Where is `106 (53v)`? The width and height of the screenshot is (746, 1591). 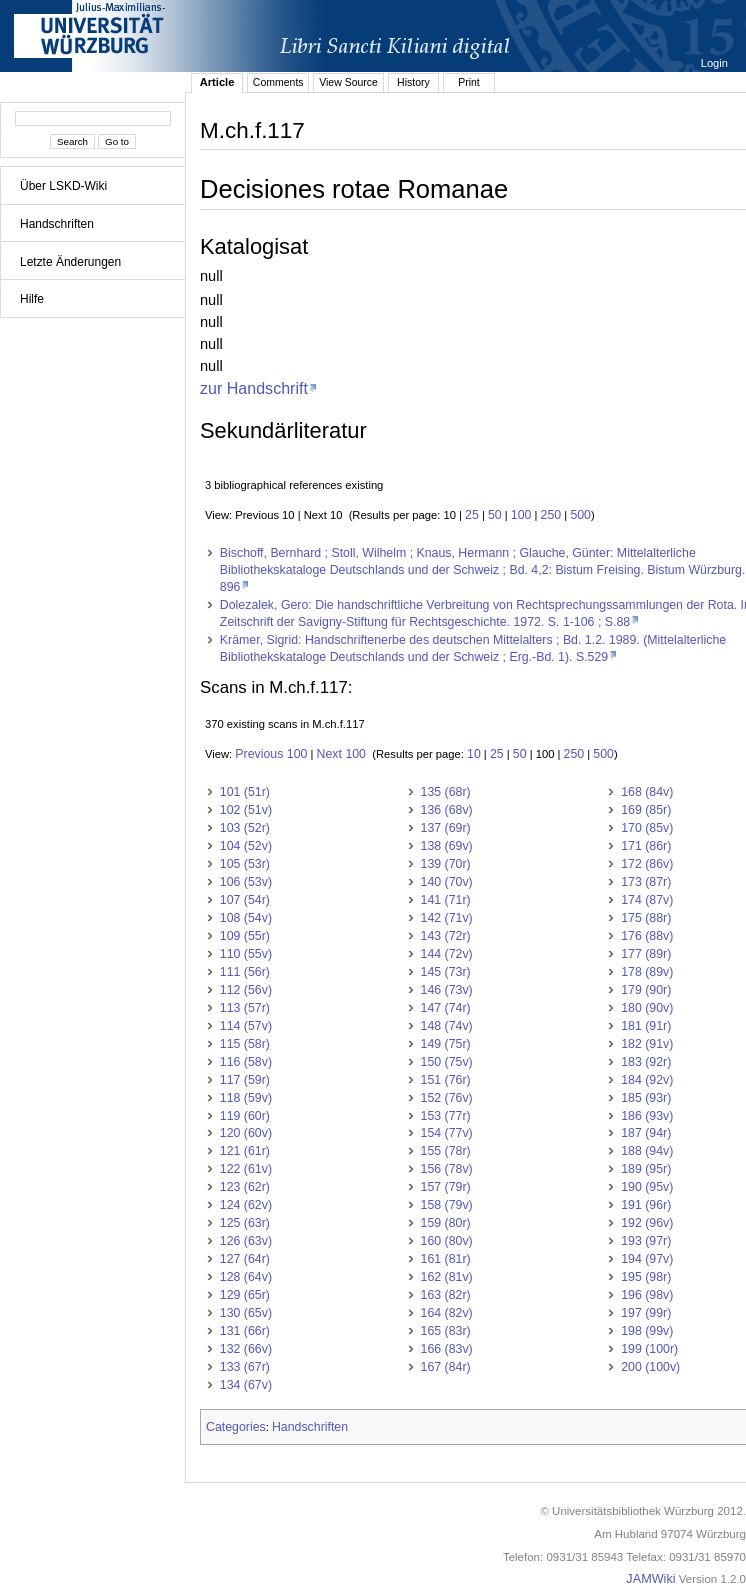 106 (53v) is located at coordinates (246, 882).